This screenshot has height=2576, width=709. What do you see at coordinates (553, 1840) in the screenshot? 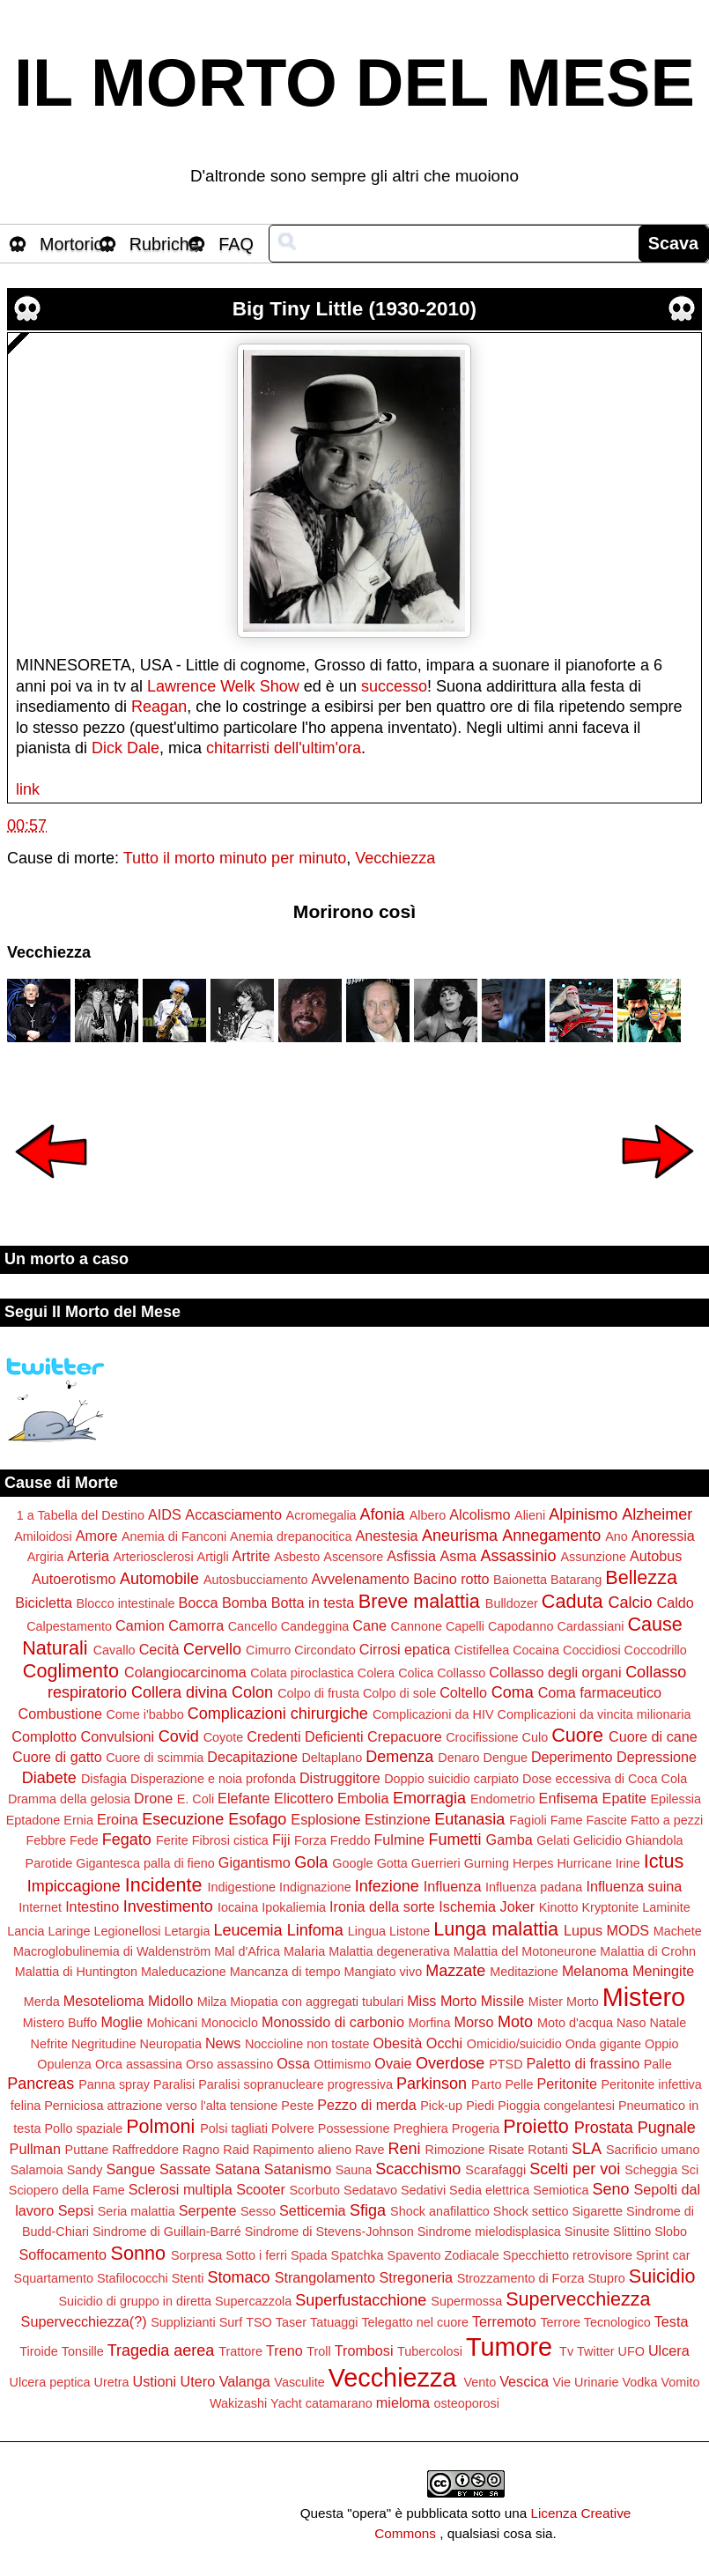
I see `Gelati` at bounding box center [553, 1840].